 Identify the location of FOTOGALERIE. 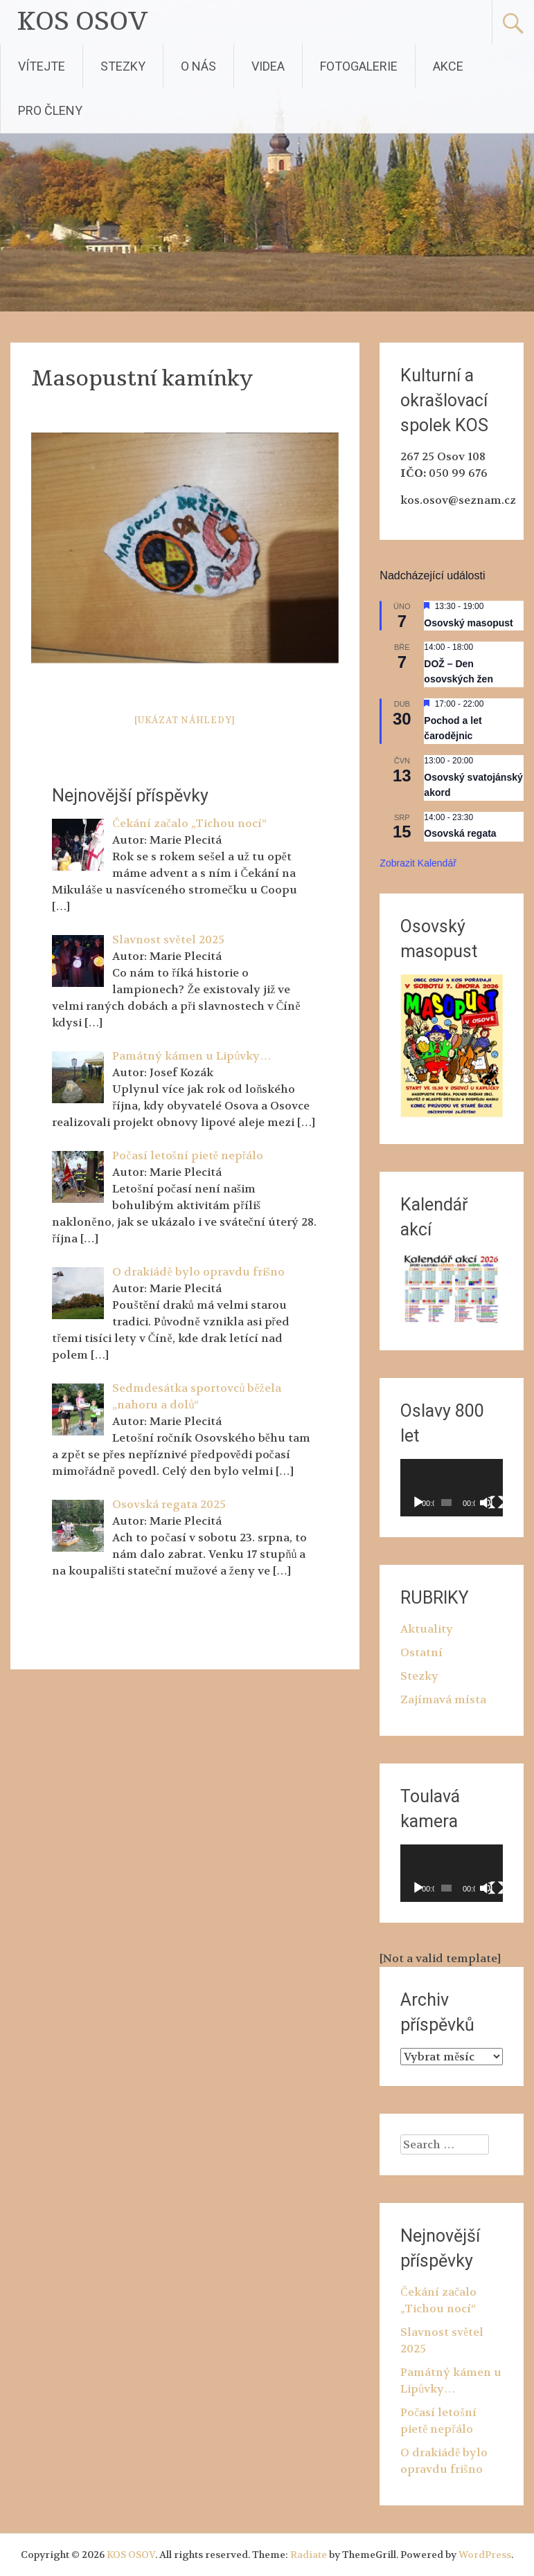
(359, 66).